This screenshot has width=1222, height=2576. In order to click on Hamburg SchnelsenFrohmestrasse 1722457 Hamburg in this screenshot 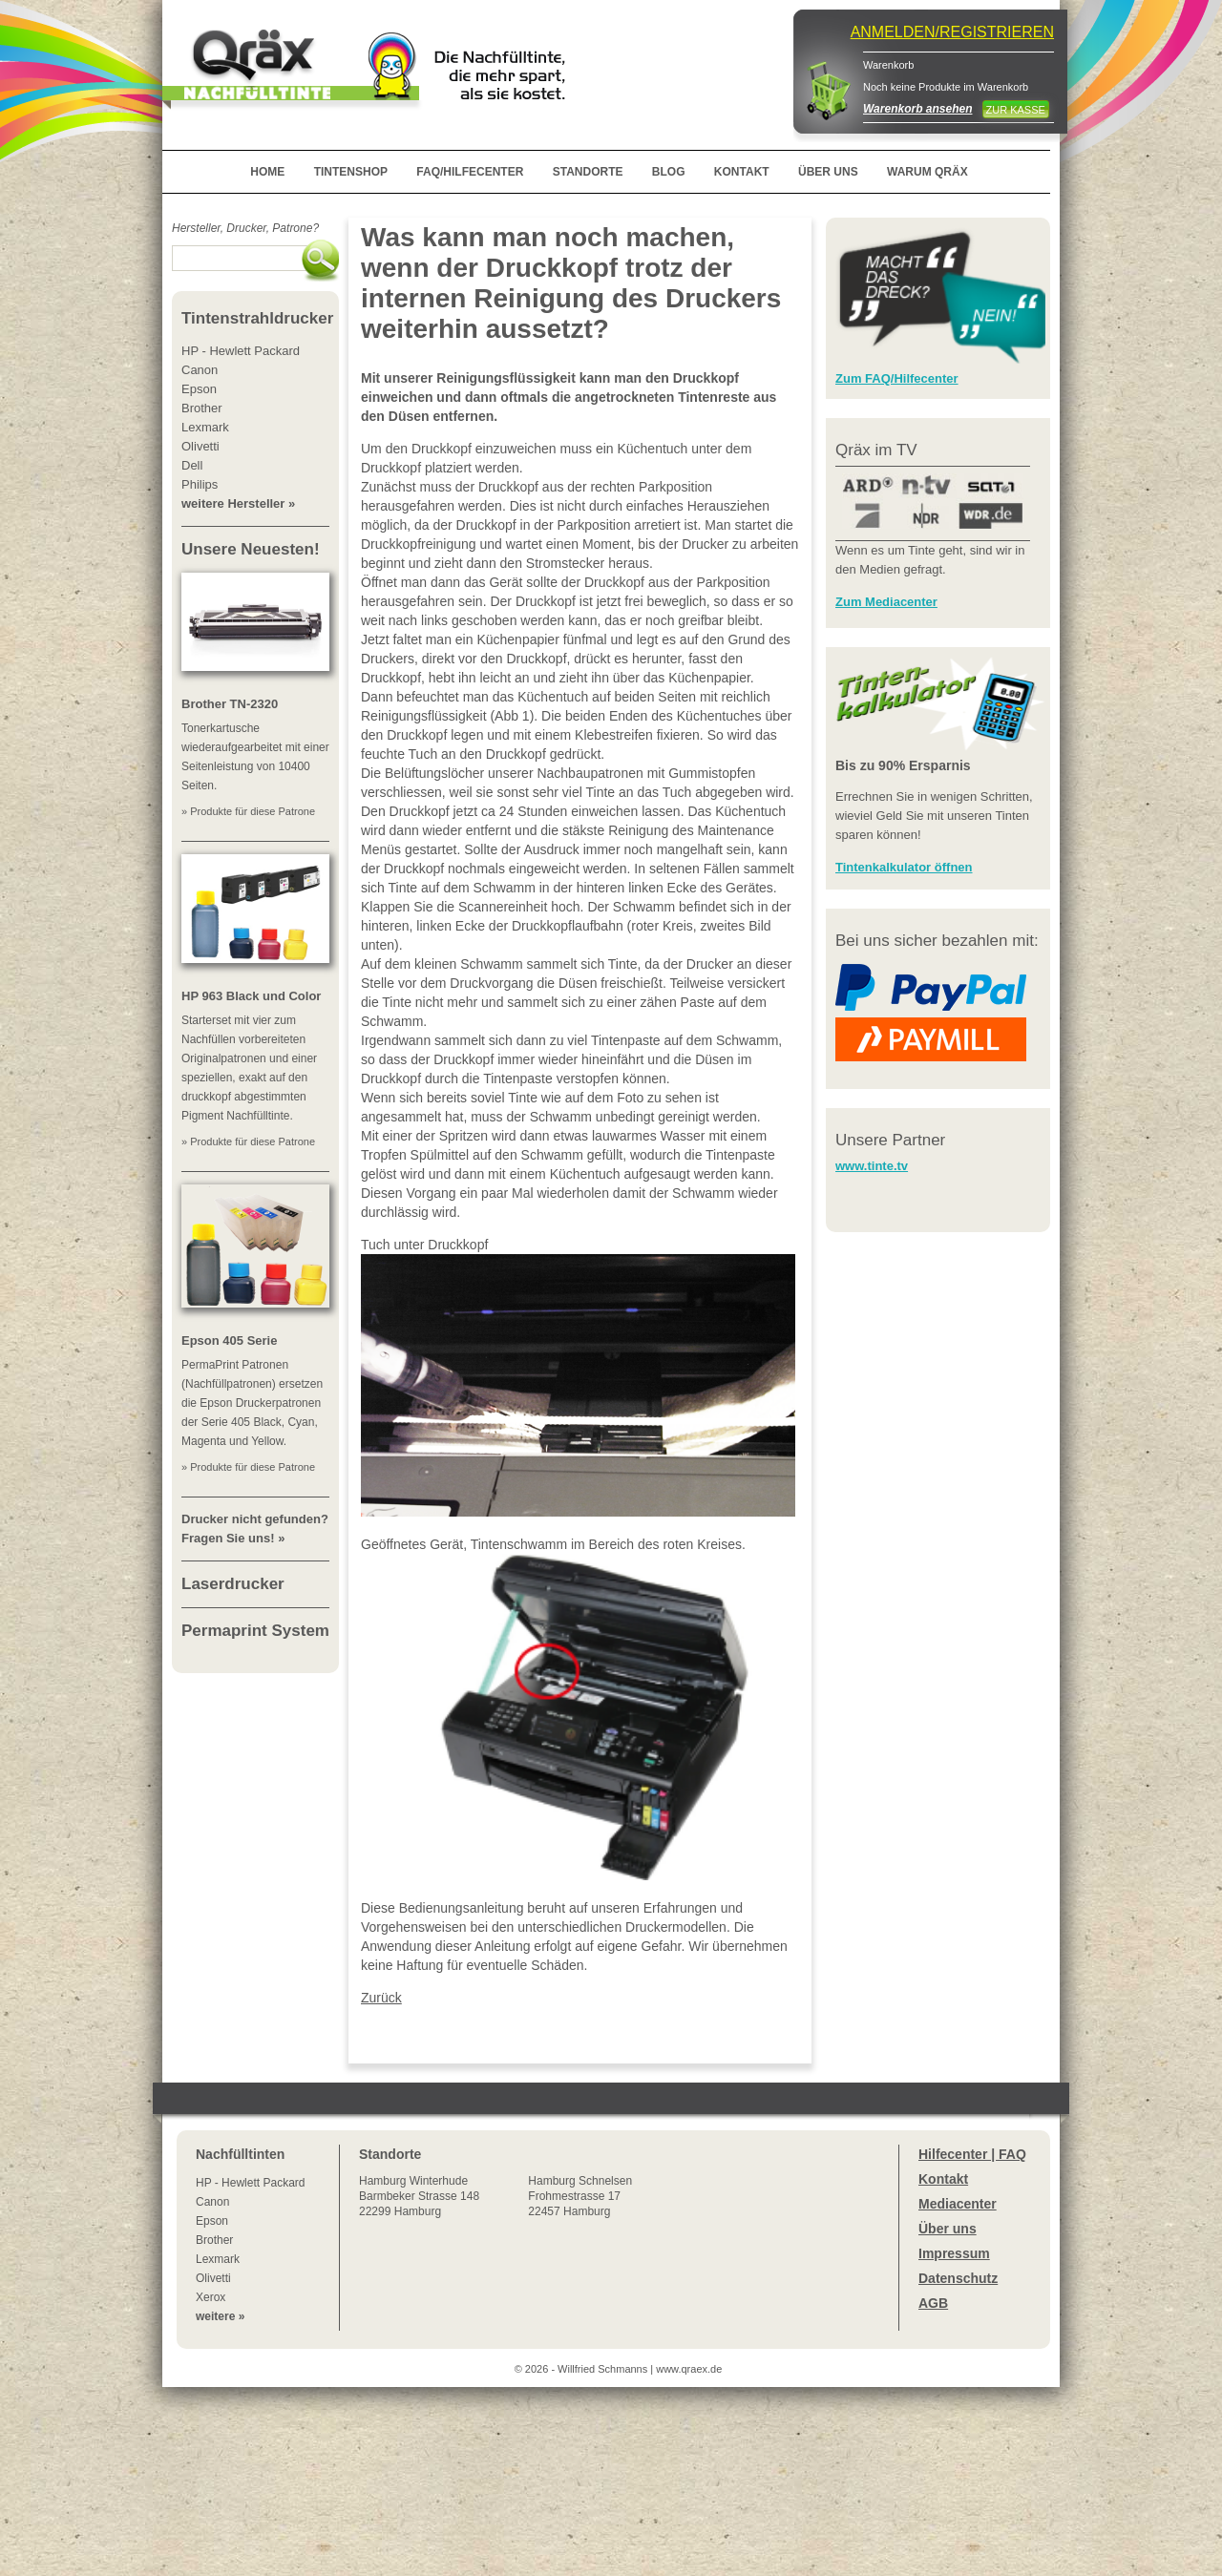, I will do `click(580, 2196)`.